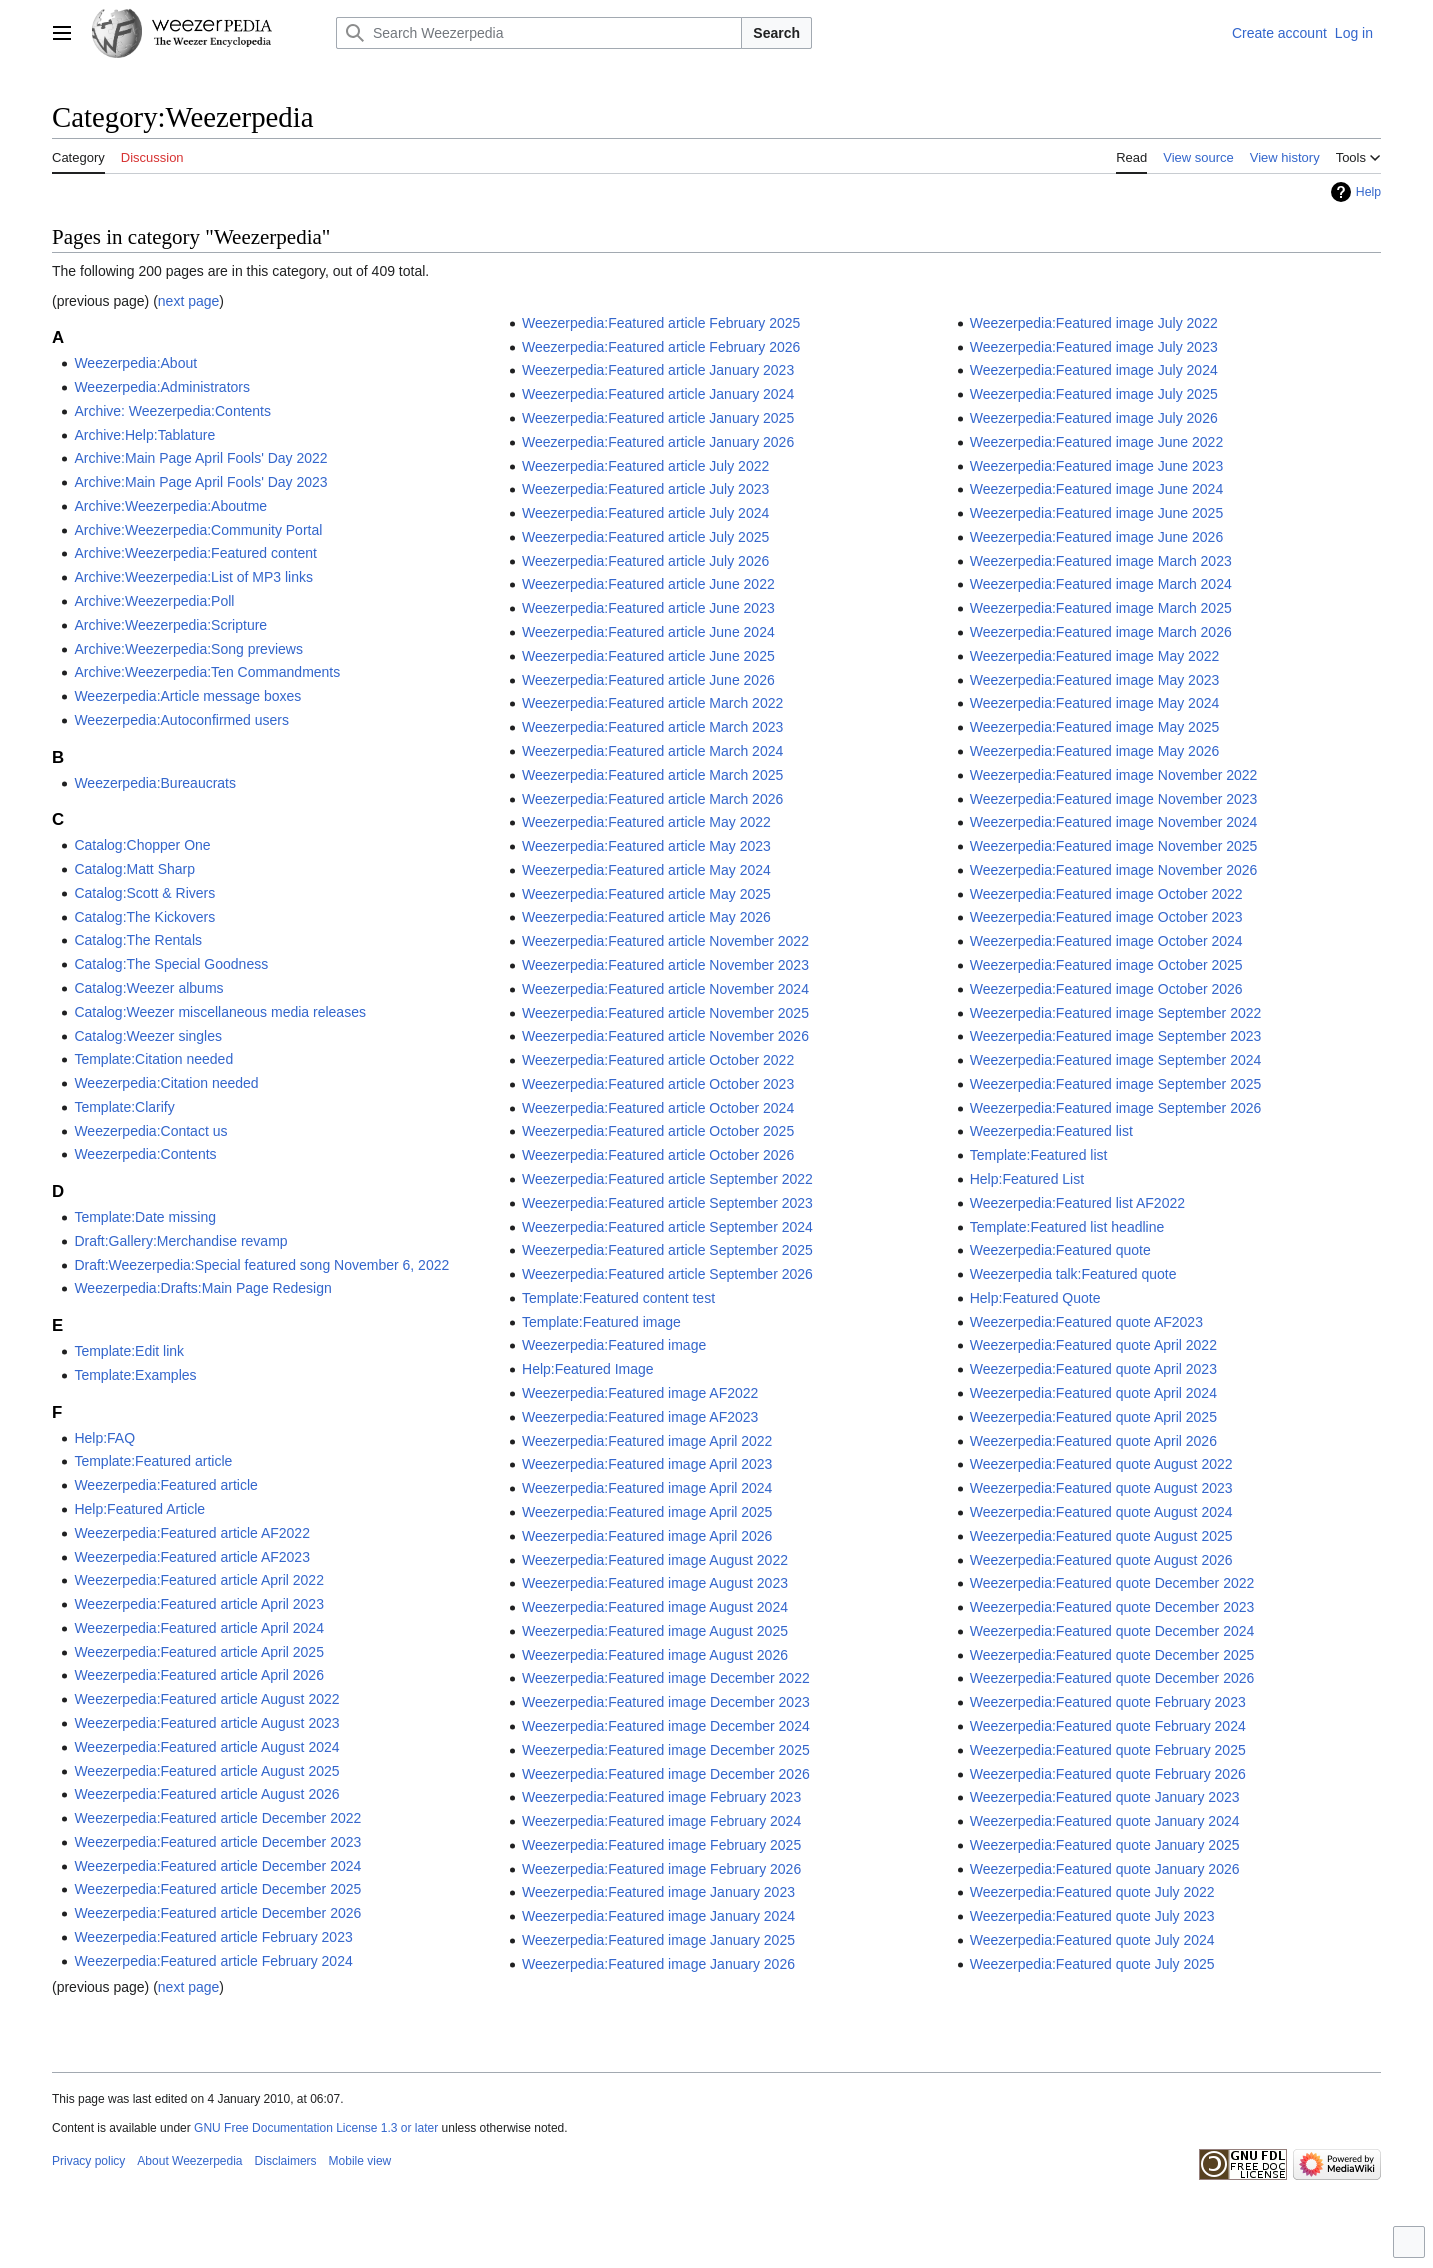 Image resolution: width=1433 pixels, height=2268 pixels. I want to click on Weezerpedia:Featured article March 2026, so click(652, 799).